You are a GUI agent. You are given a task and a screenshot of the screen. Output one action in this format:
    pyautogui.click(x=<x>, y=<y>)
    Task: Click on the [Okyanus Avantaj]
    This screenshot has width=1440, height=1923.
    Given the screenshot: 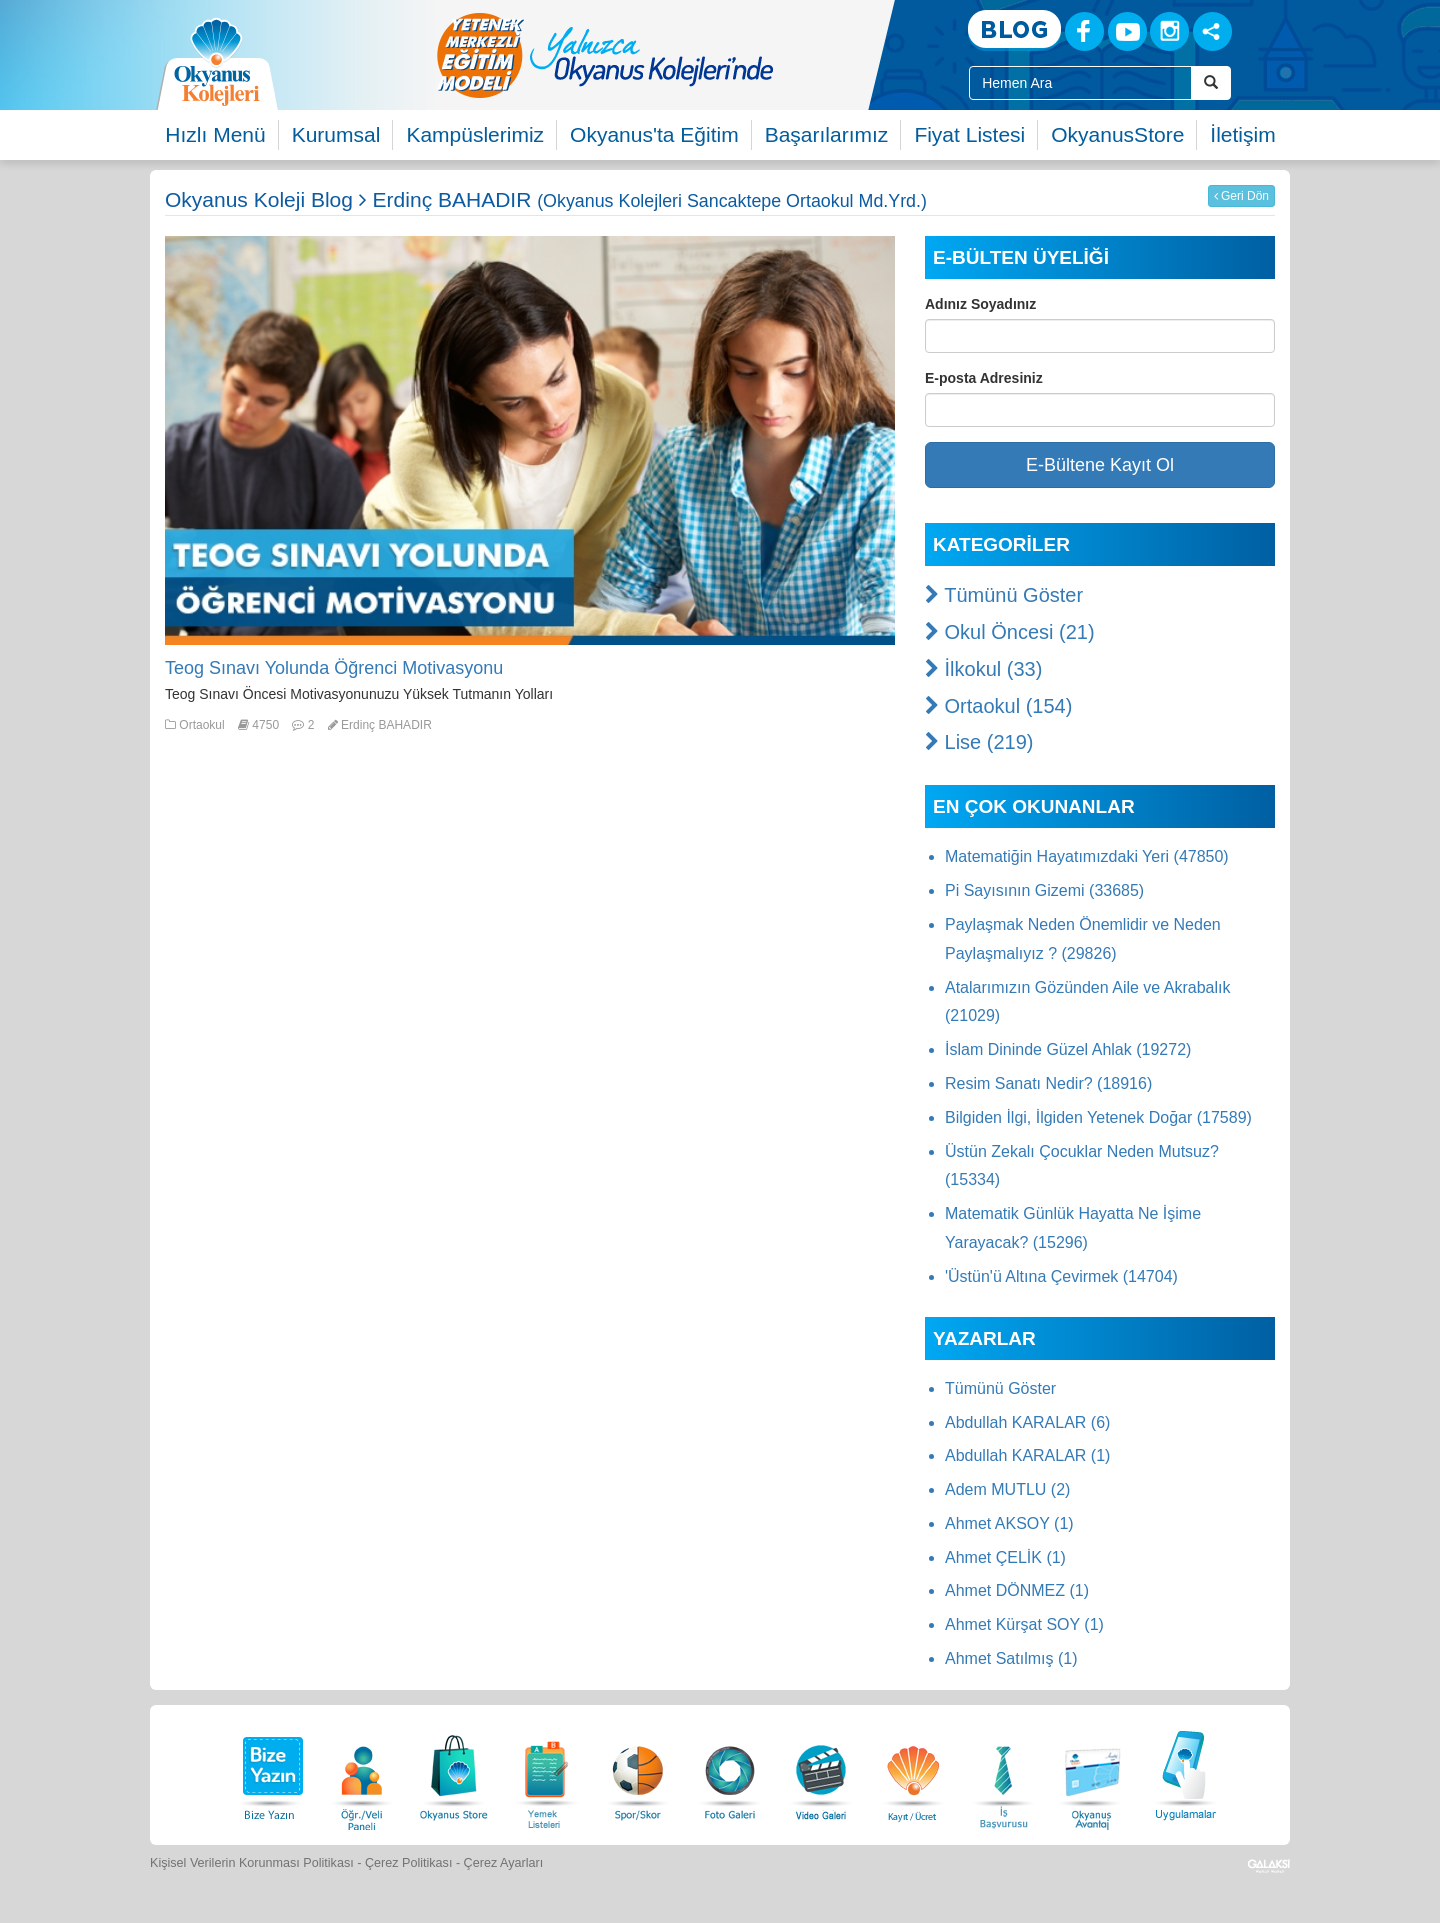 What is the action you would take?
    pyautogui.click(x=1093, y=1772)
    